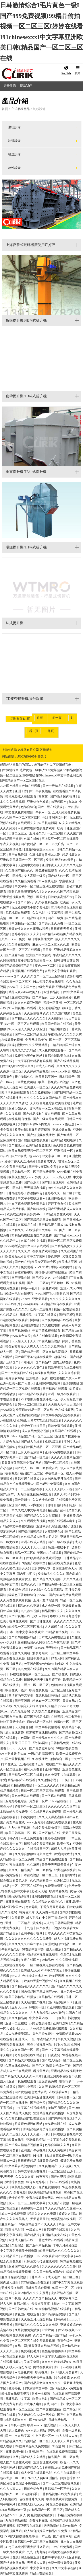  I want to click on 五月婷丁香, so click(53, 1679).